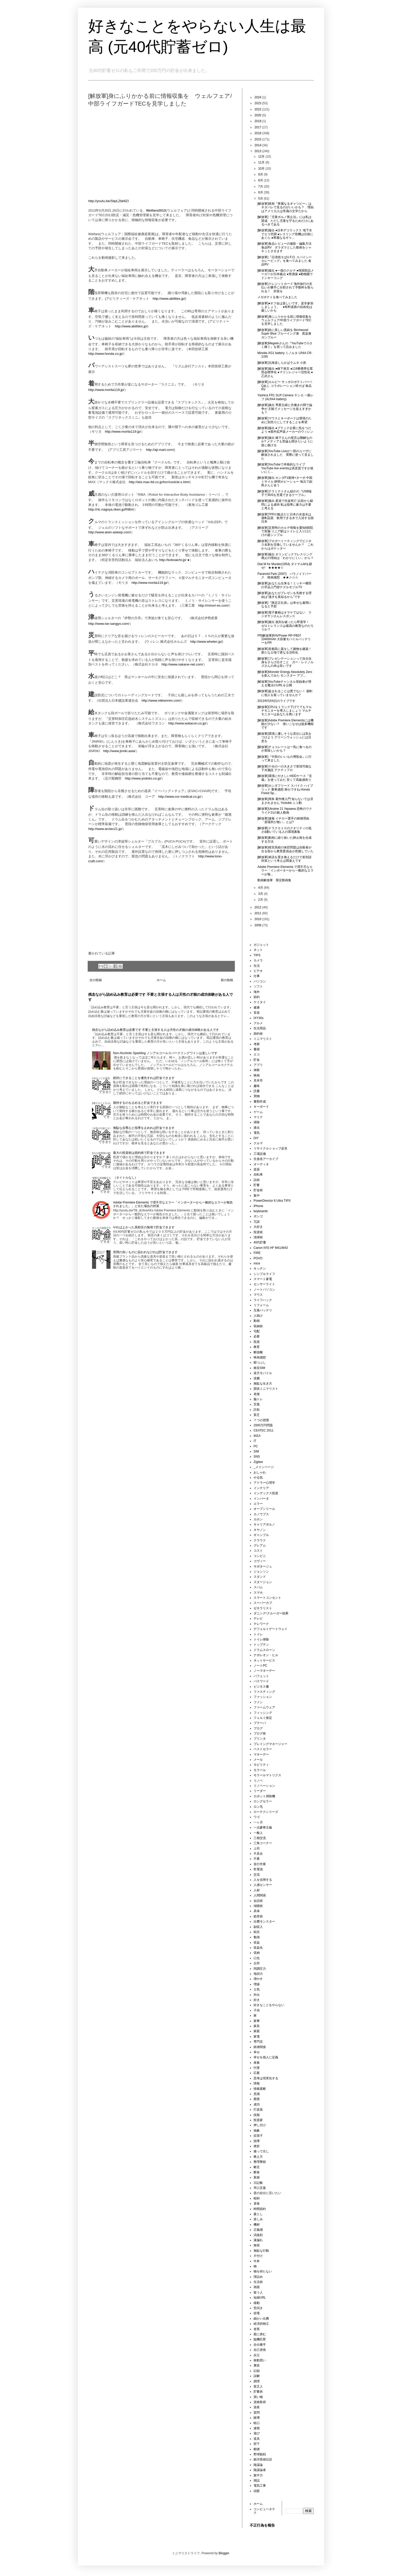  I want to click on 掃除, so click(257, 1122).